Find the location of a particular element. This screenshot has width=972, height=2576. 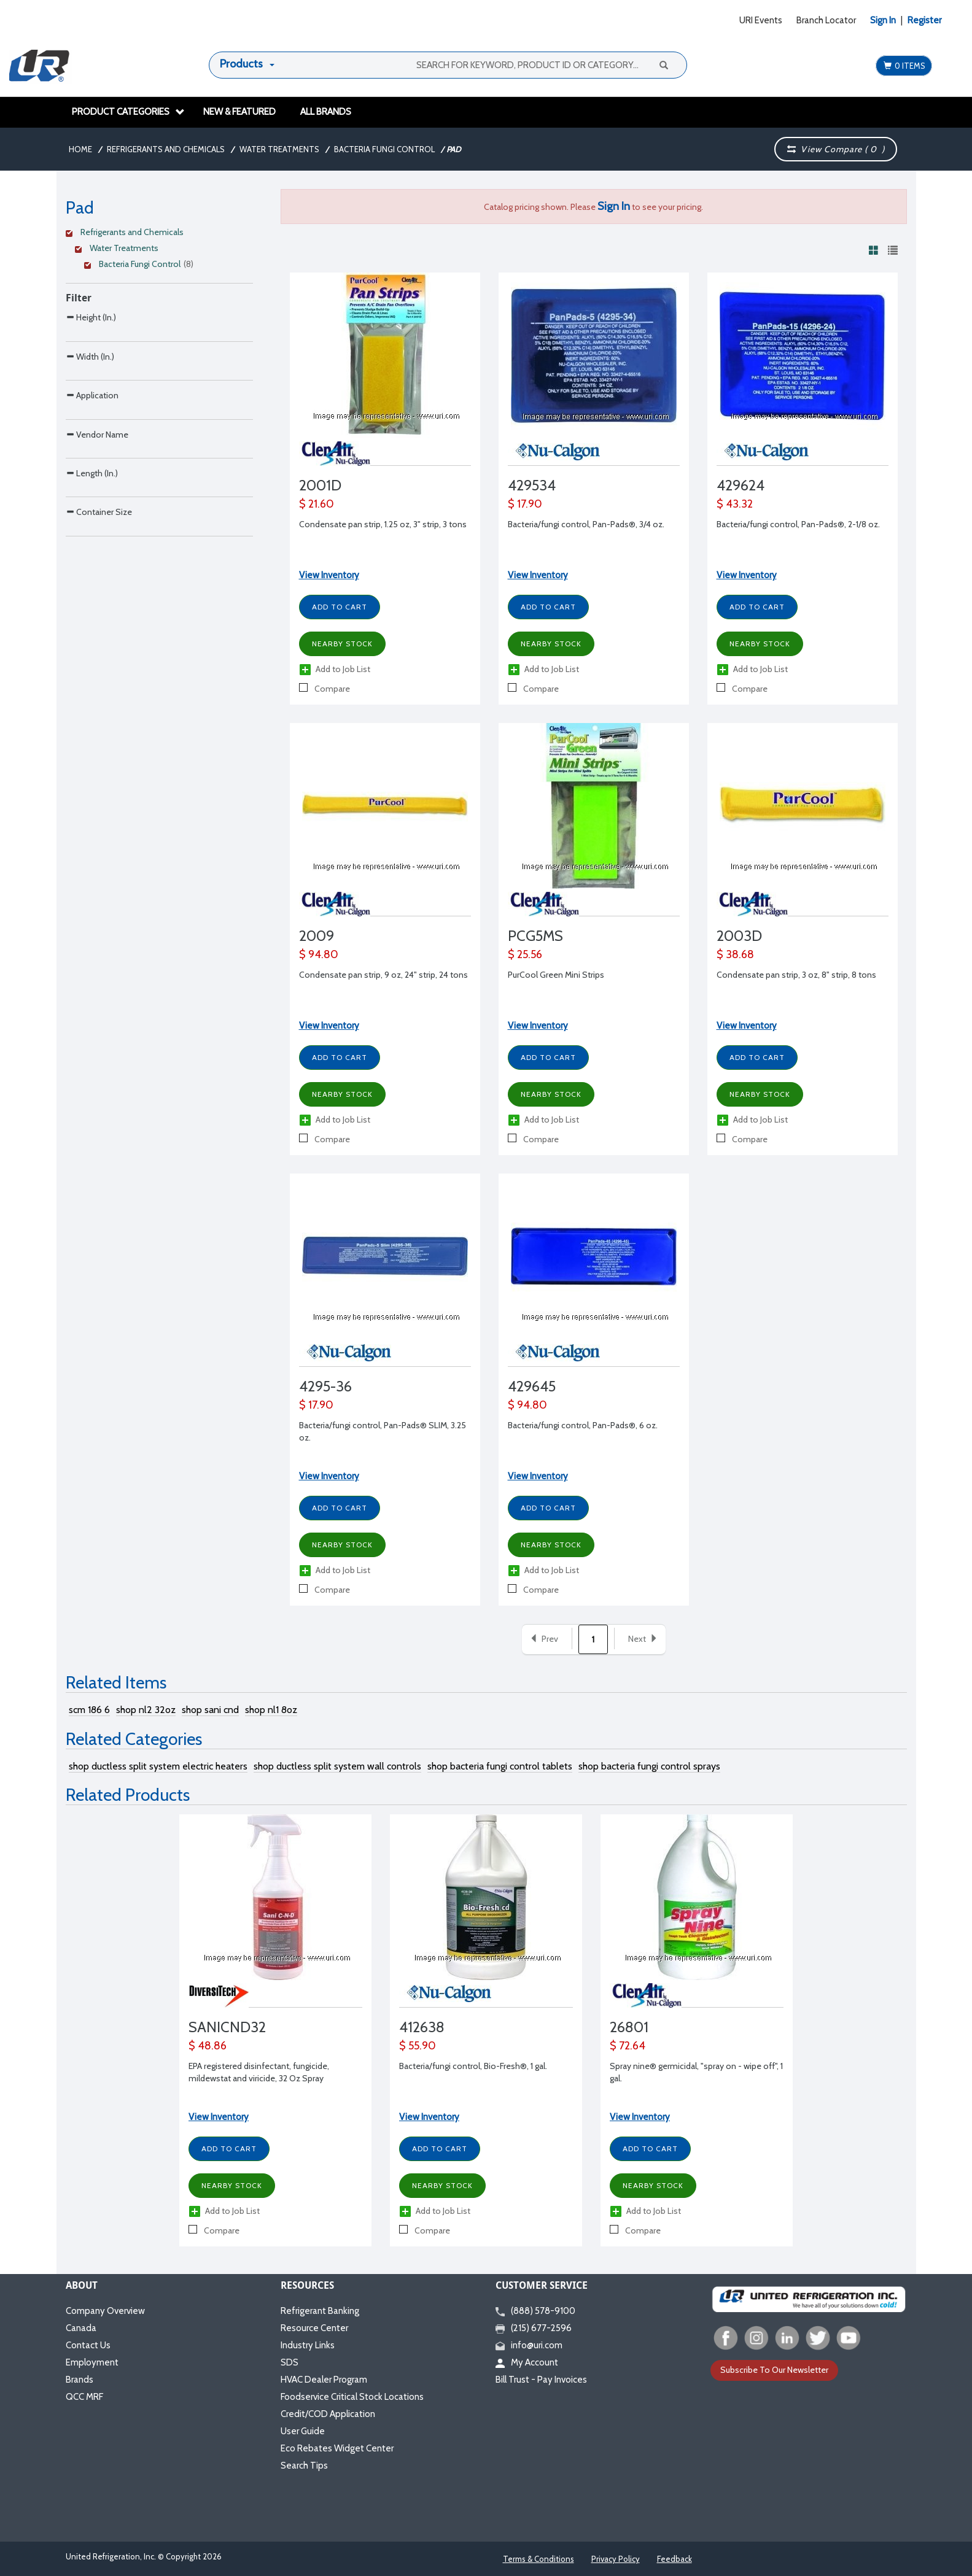

Length (In.) is located at coordinates (92, 592).